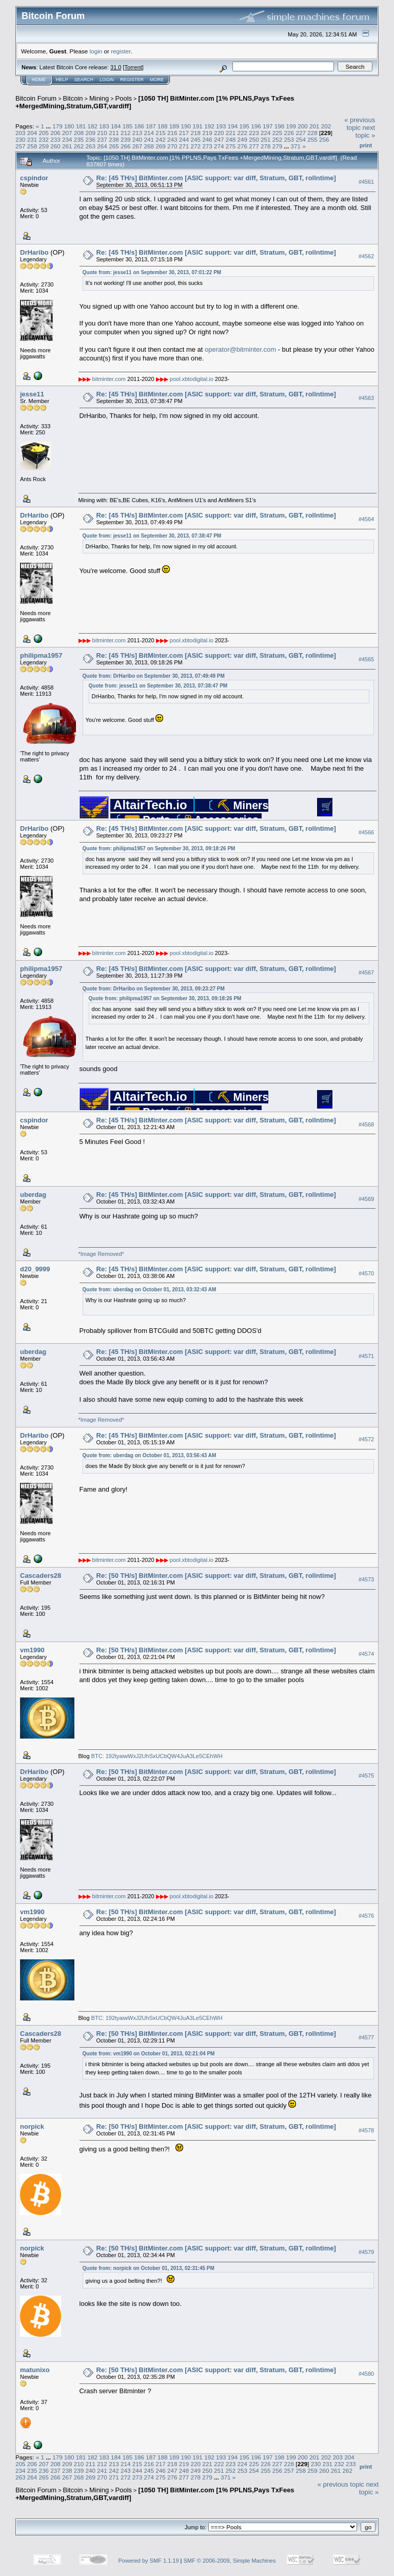  What do you see at coordinates (115, 67) in the screenshot?
I see `31.0` at bounding box center [115, 67].